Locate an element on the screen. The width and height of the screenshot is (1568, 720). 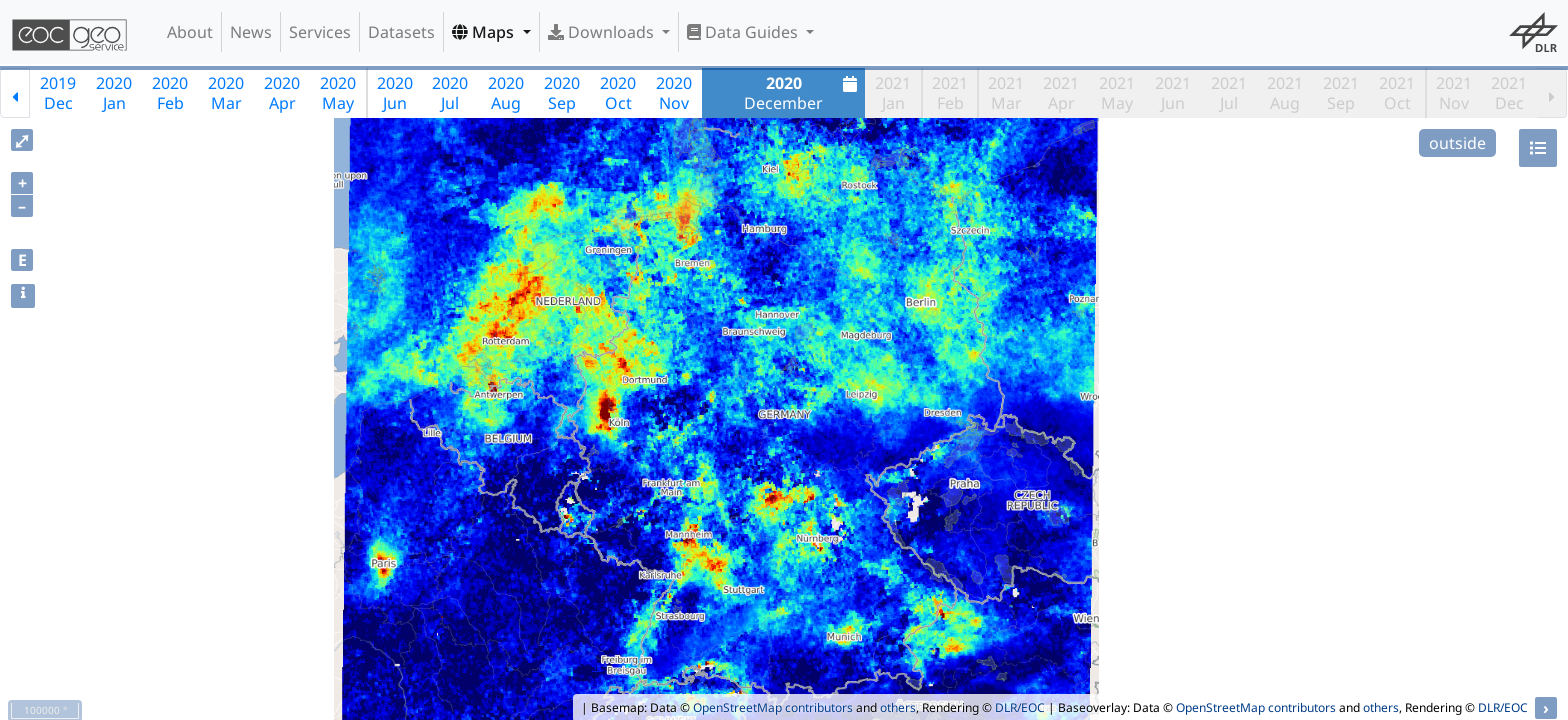
2021Dec is located at coordinates (1509, 93).